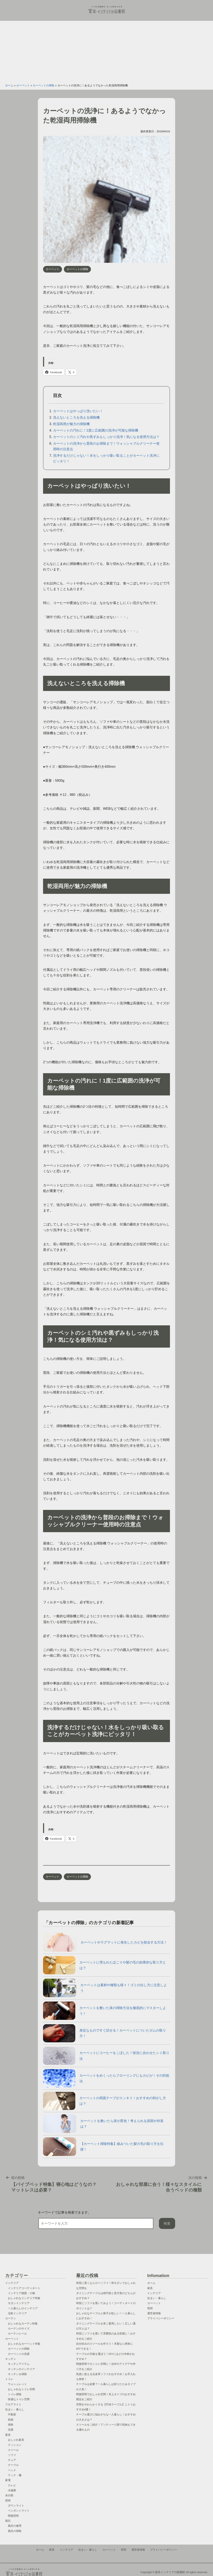  I want to click on カーペットに埋もれたほこりや髪の毛の効果的な取り方とは？, so click(104, 1965).